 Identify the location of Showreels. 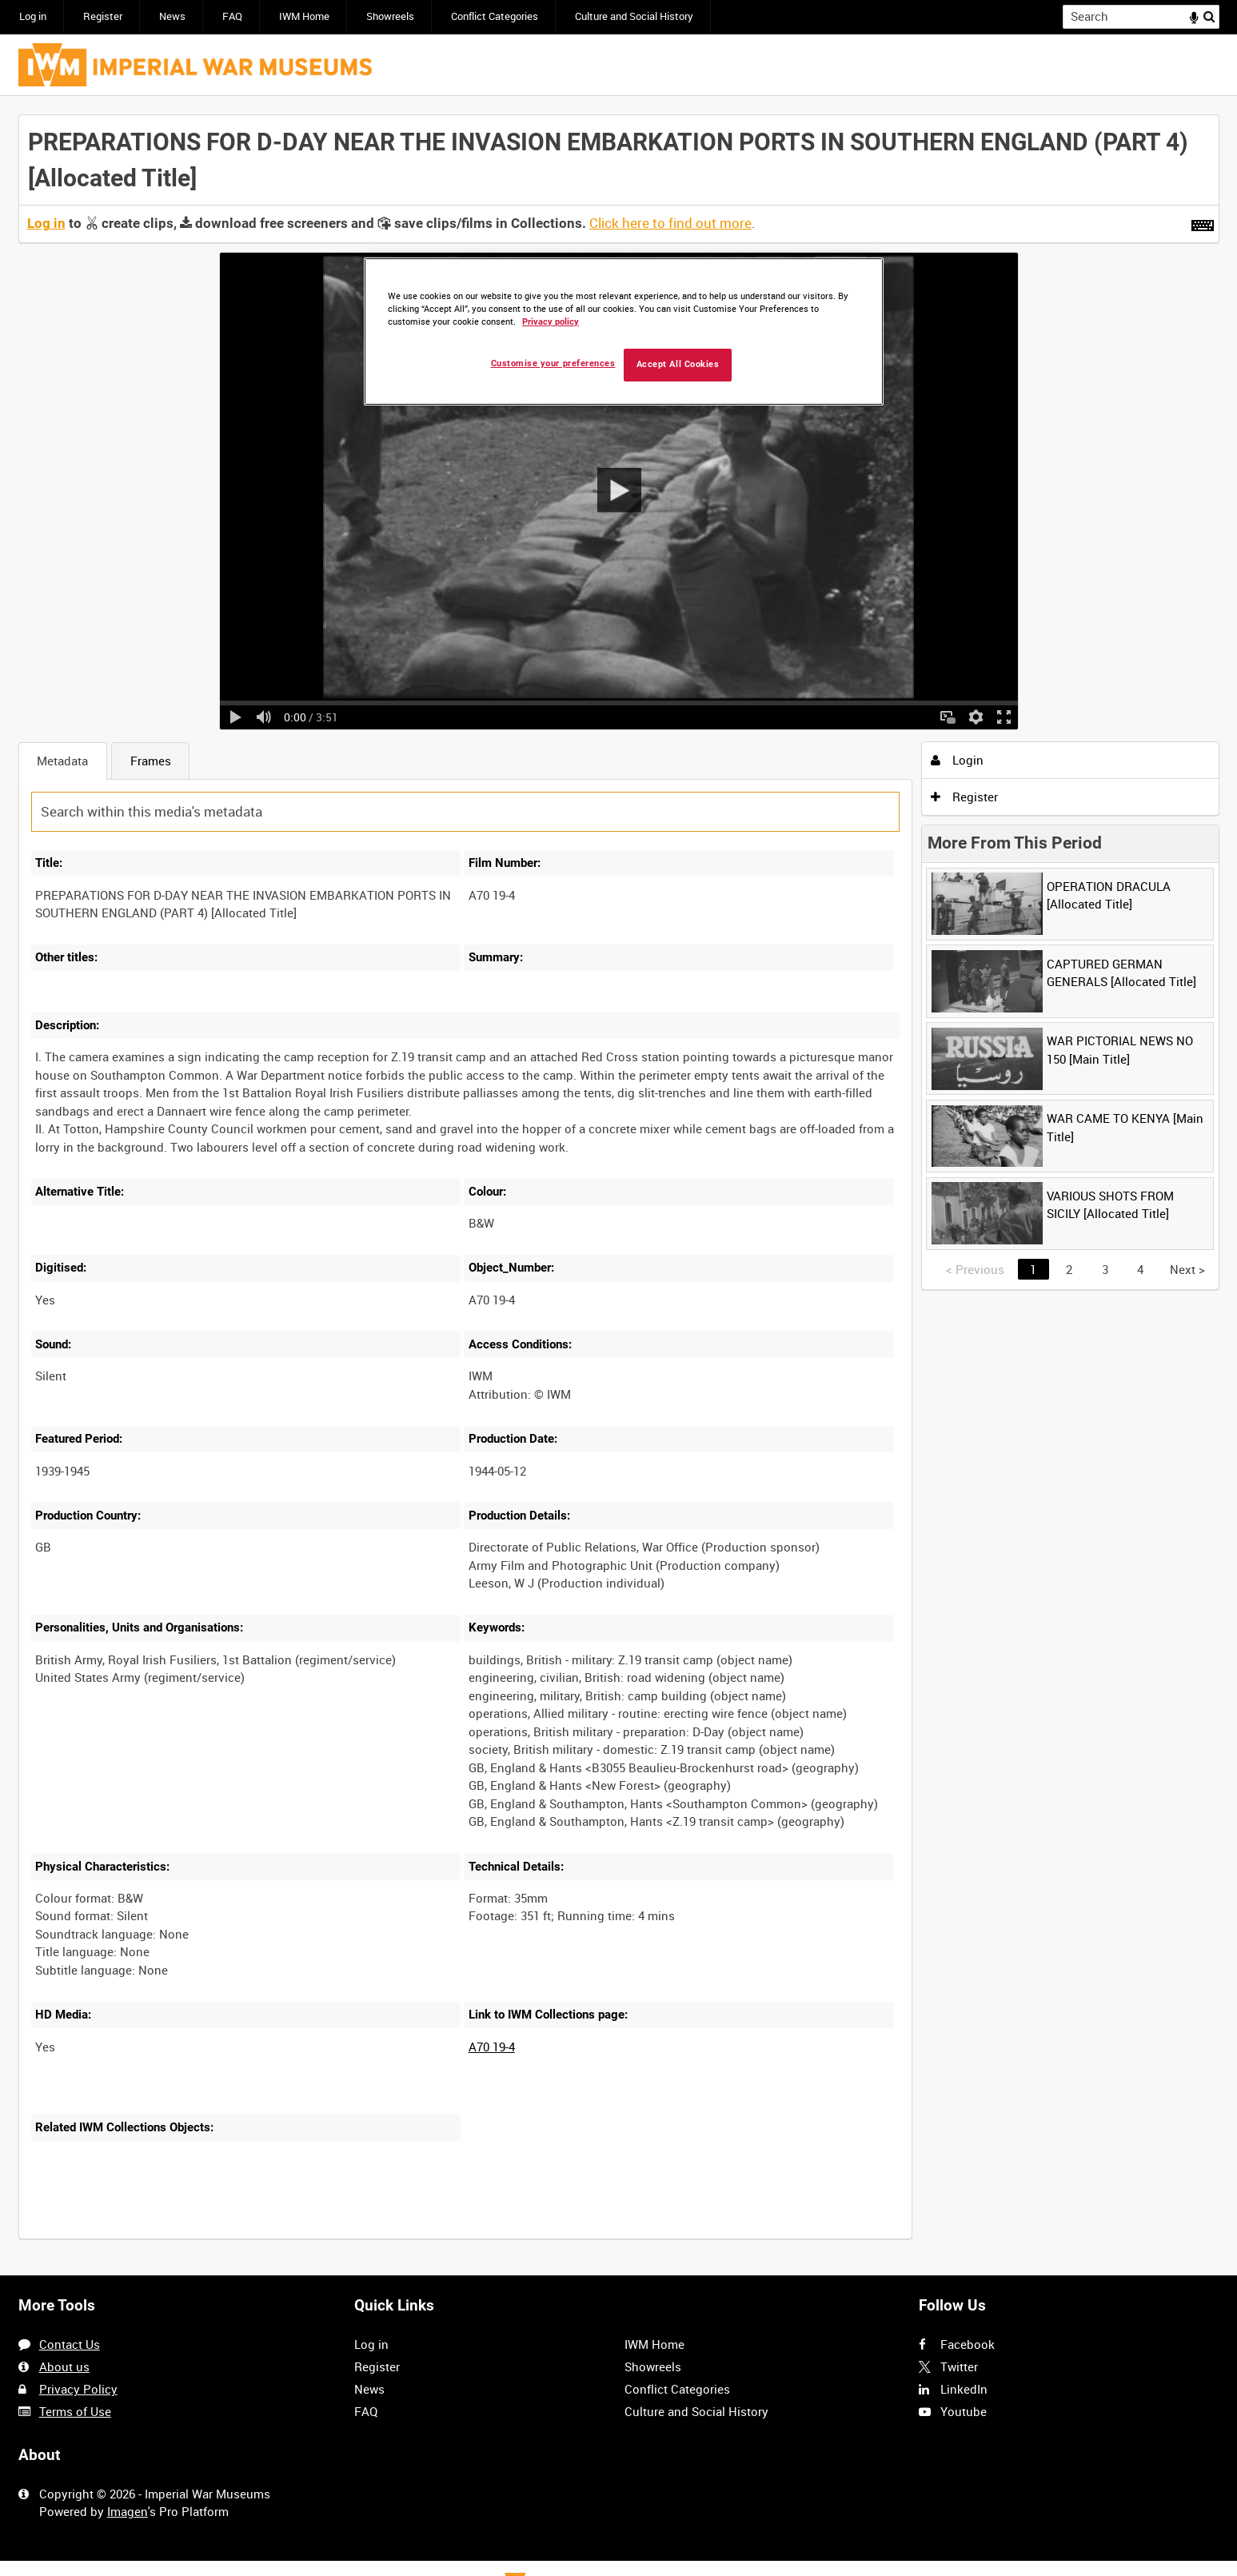
(390, 16).